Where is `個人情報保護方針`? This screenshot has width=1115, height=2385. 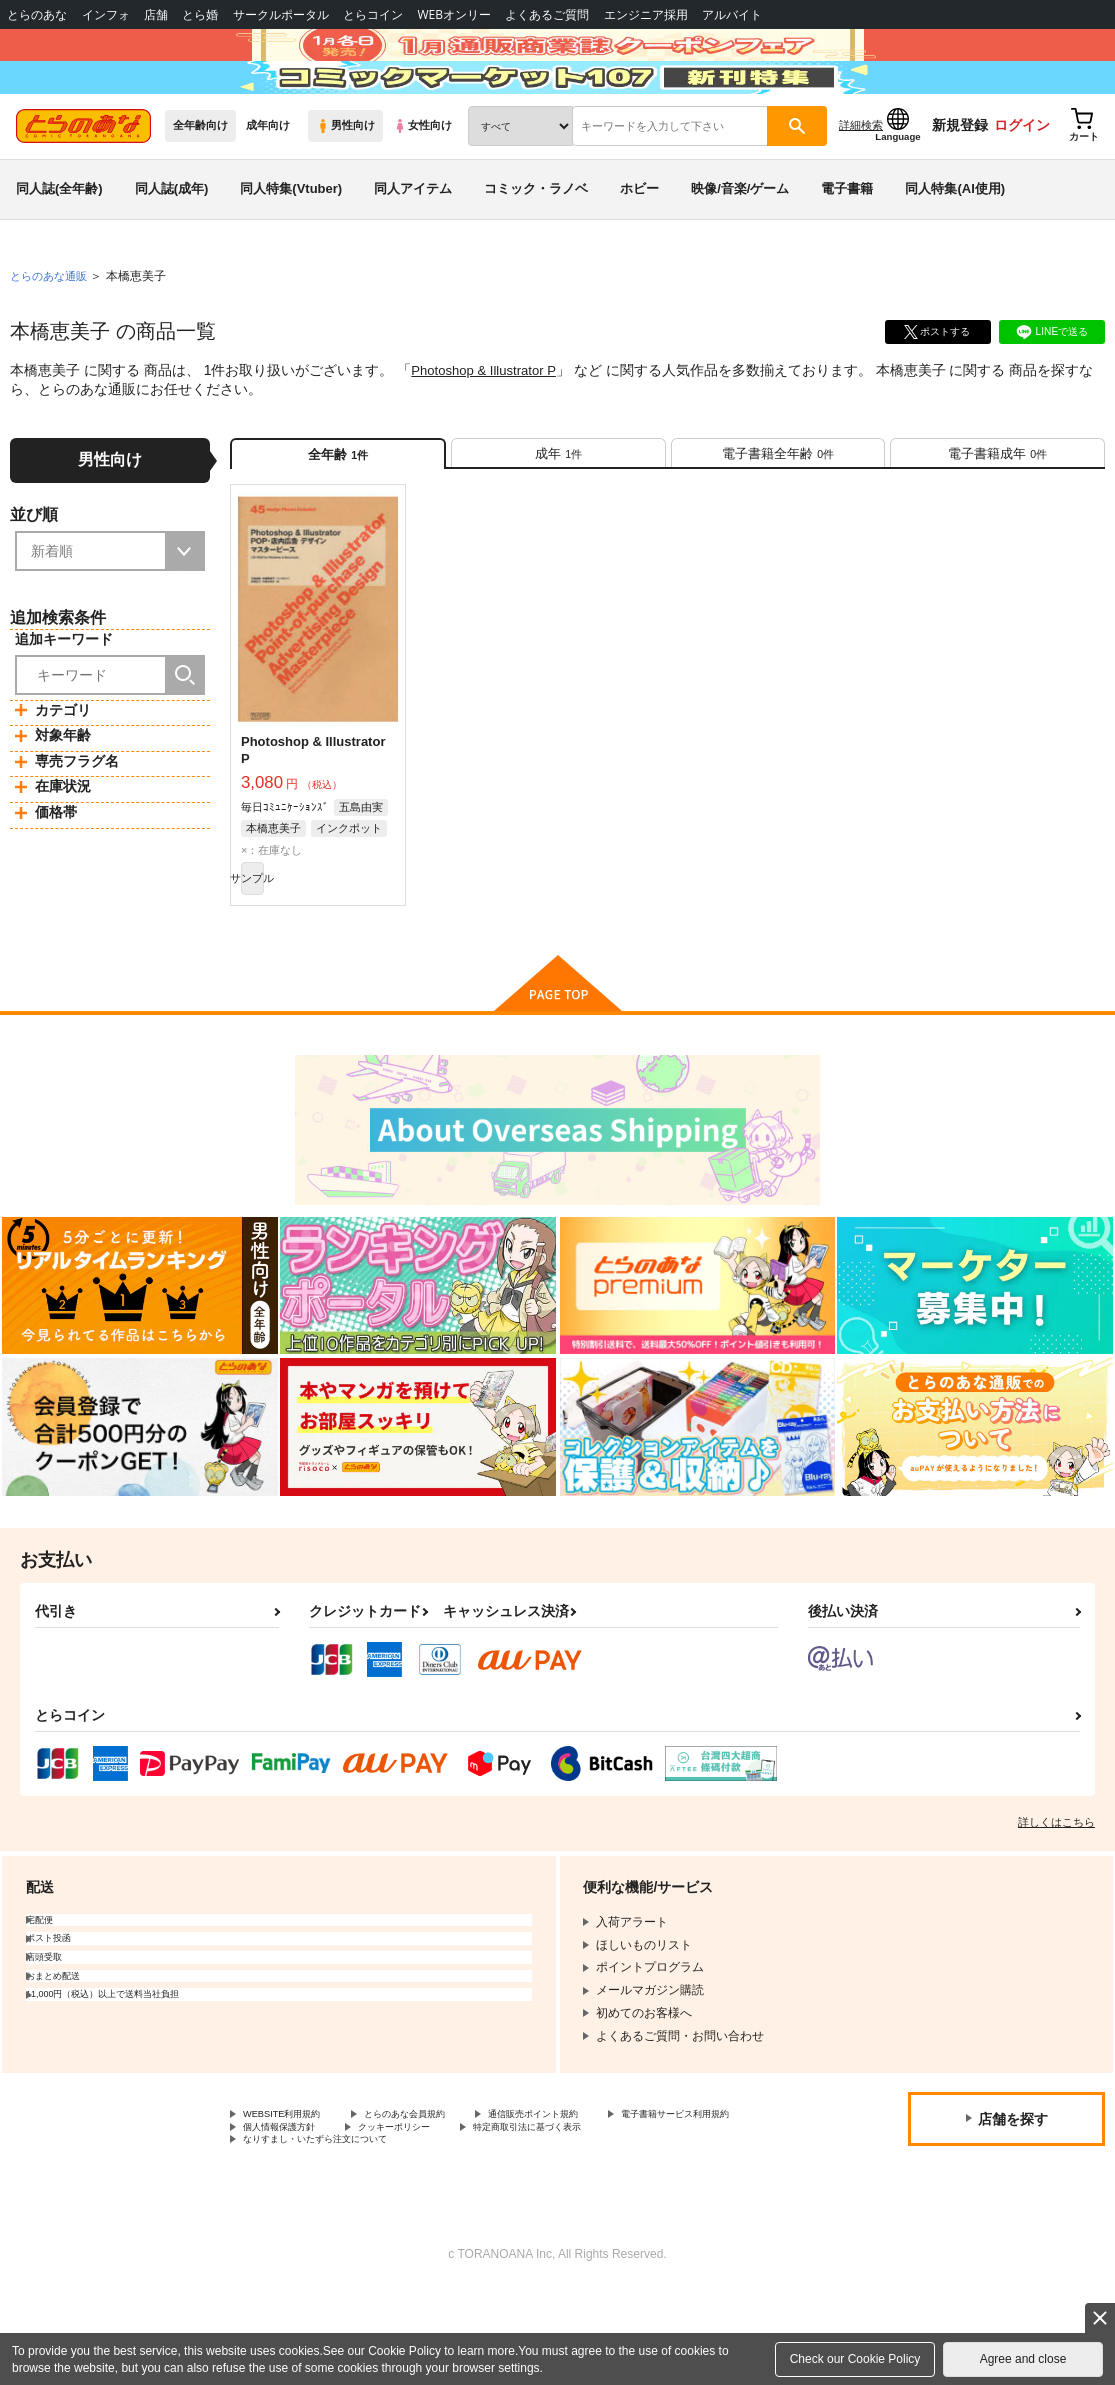 個人情報保護方針 is located at coordinates (478, 2215).